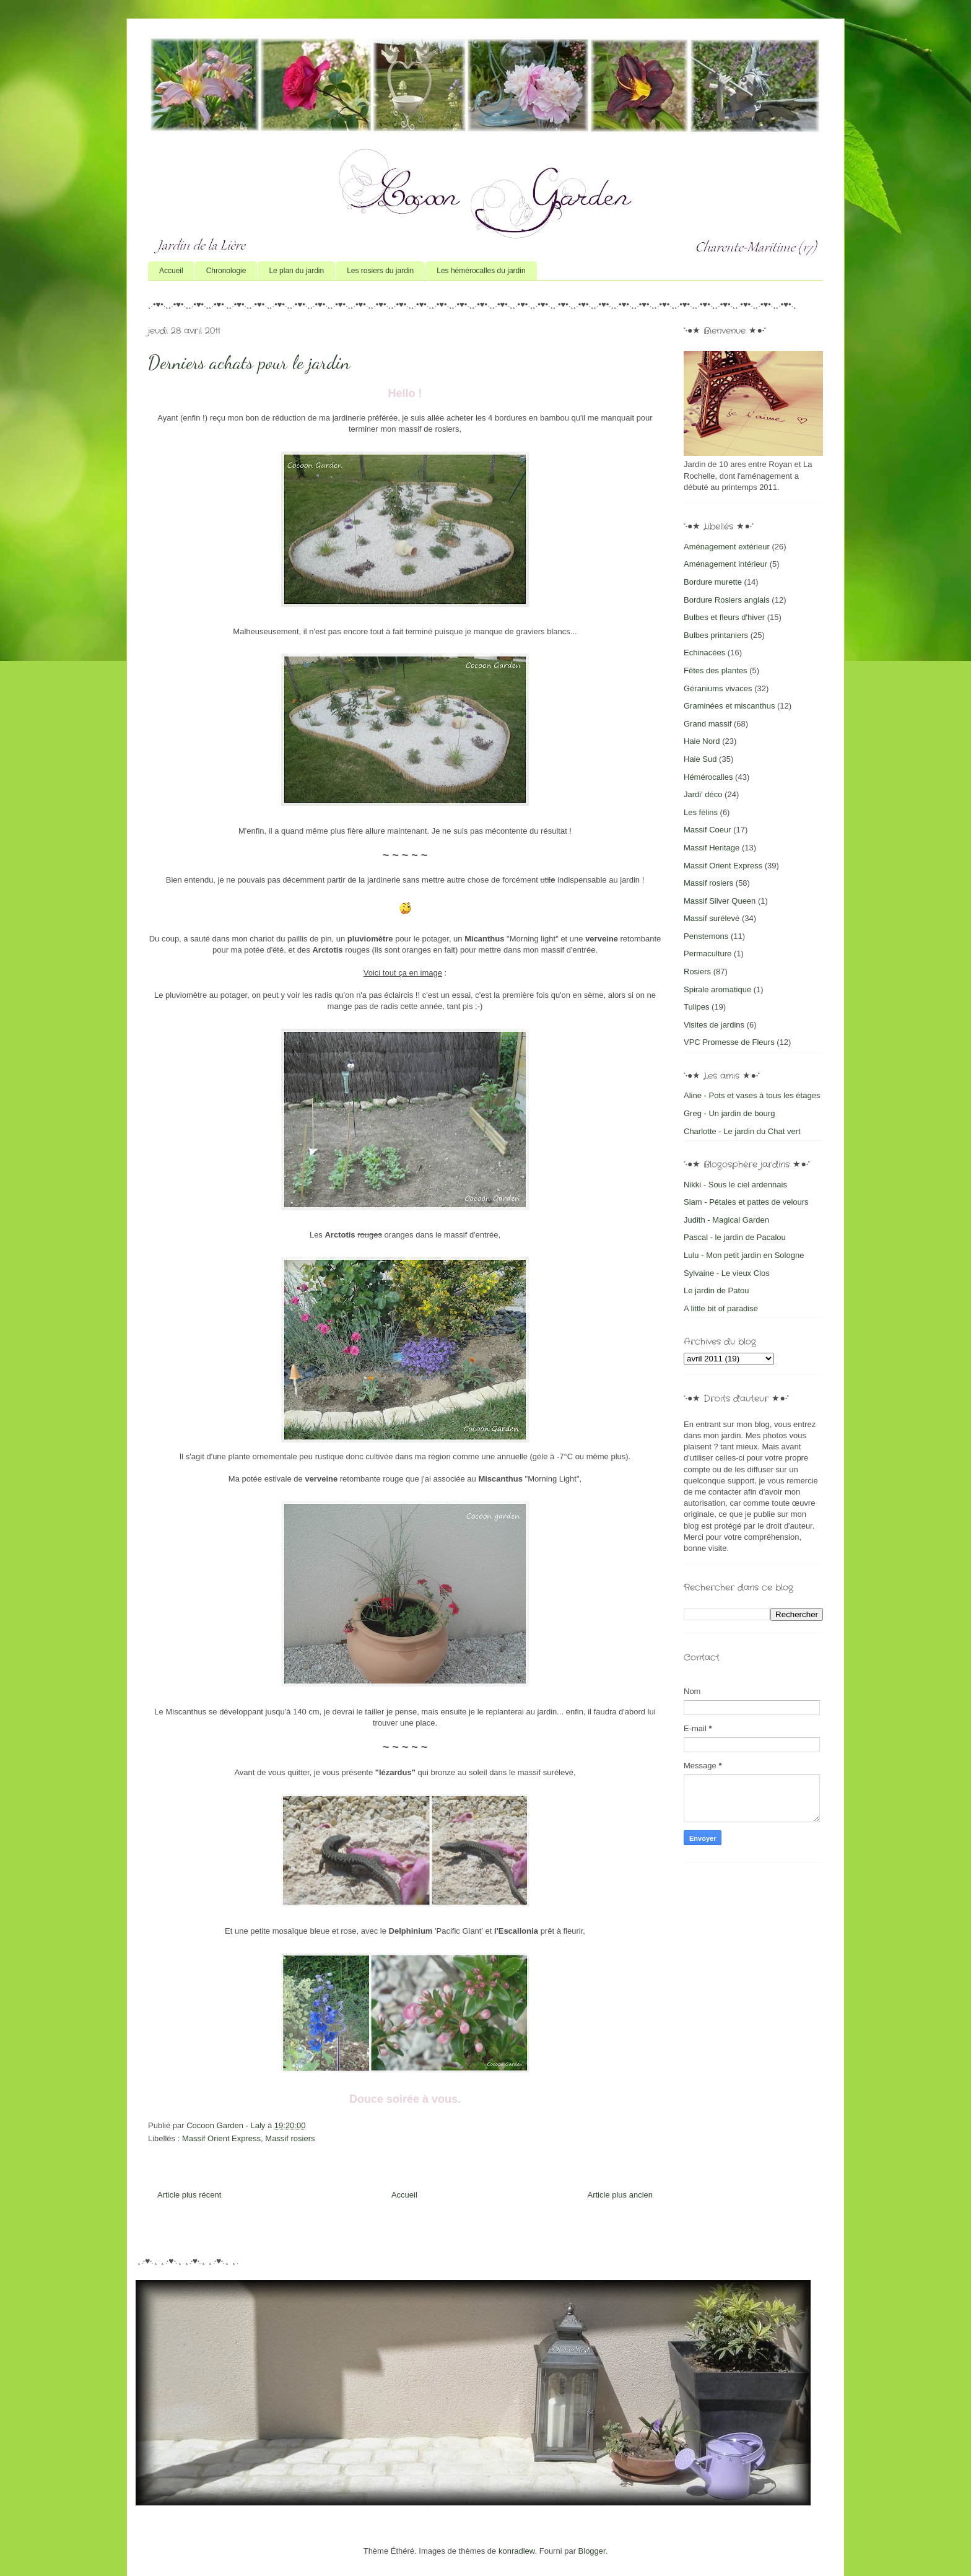  What do you see at coordinates (481, 270) in the screenshot?
I see `Les hémérocalles du jardin` at bounding box center [481, 270].